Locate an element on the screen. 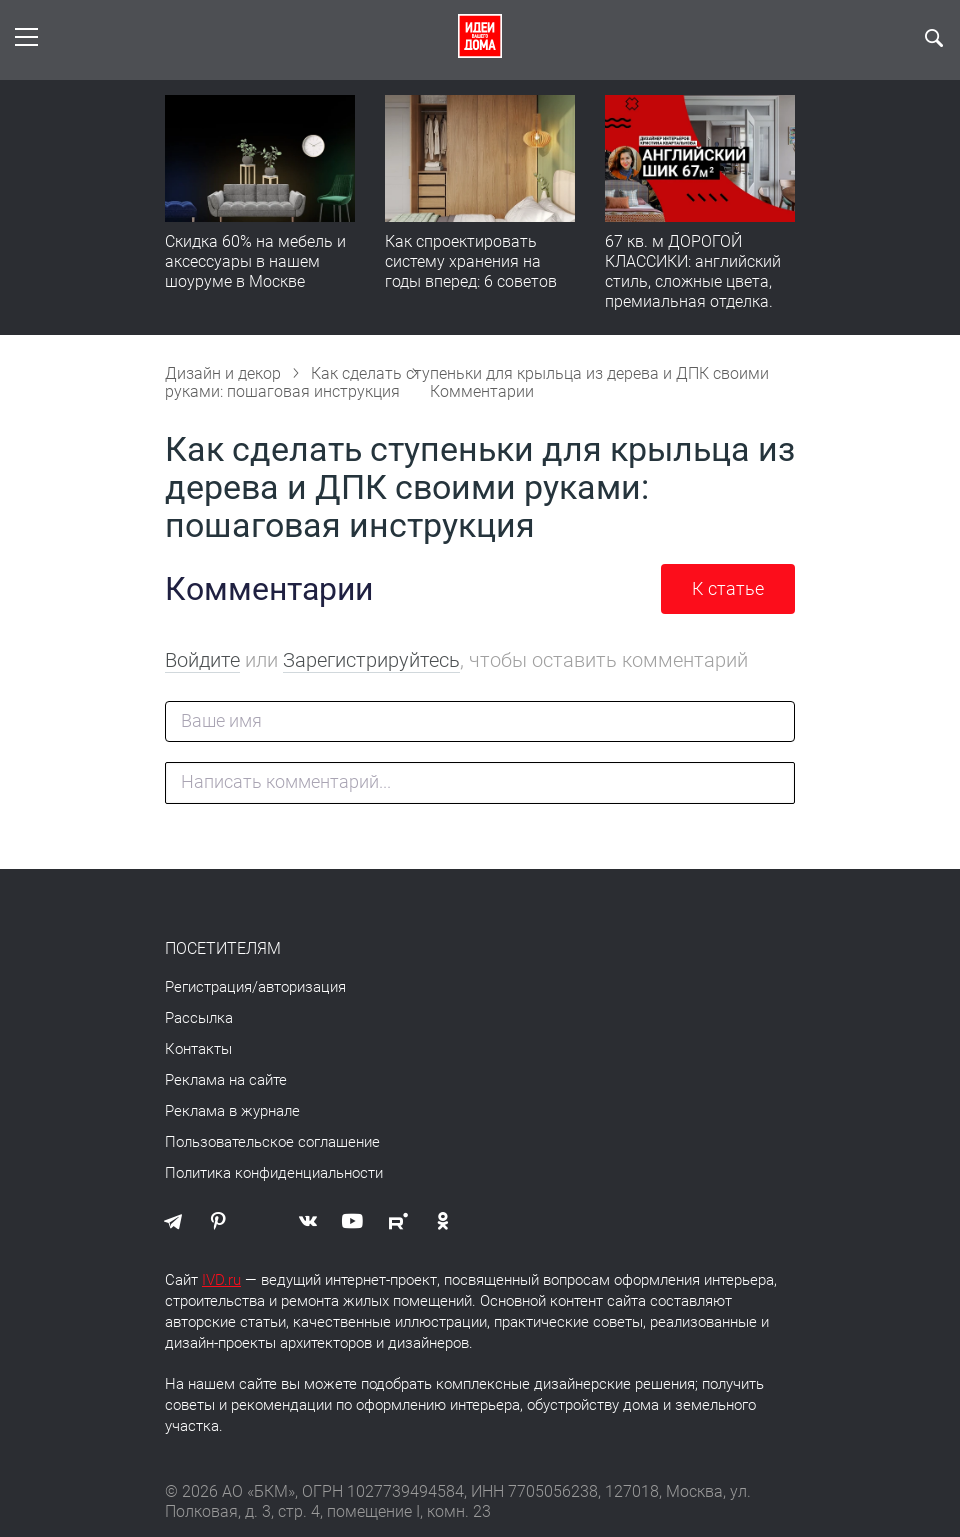  Как спроектировать систему хранения на годы вперед: 6 советов is located at coordinates (471, 261).